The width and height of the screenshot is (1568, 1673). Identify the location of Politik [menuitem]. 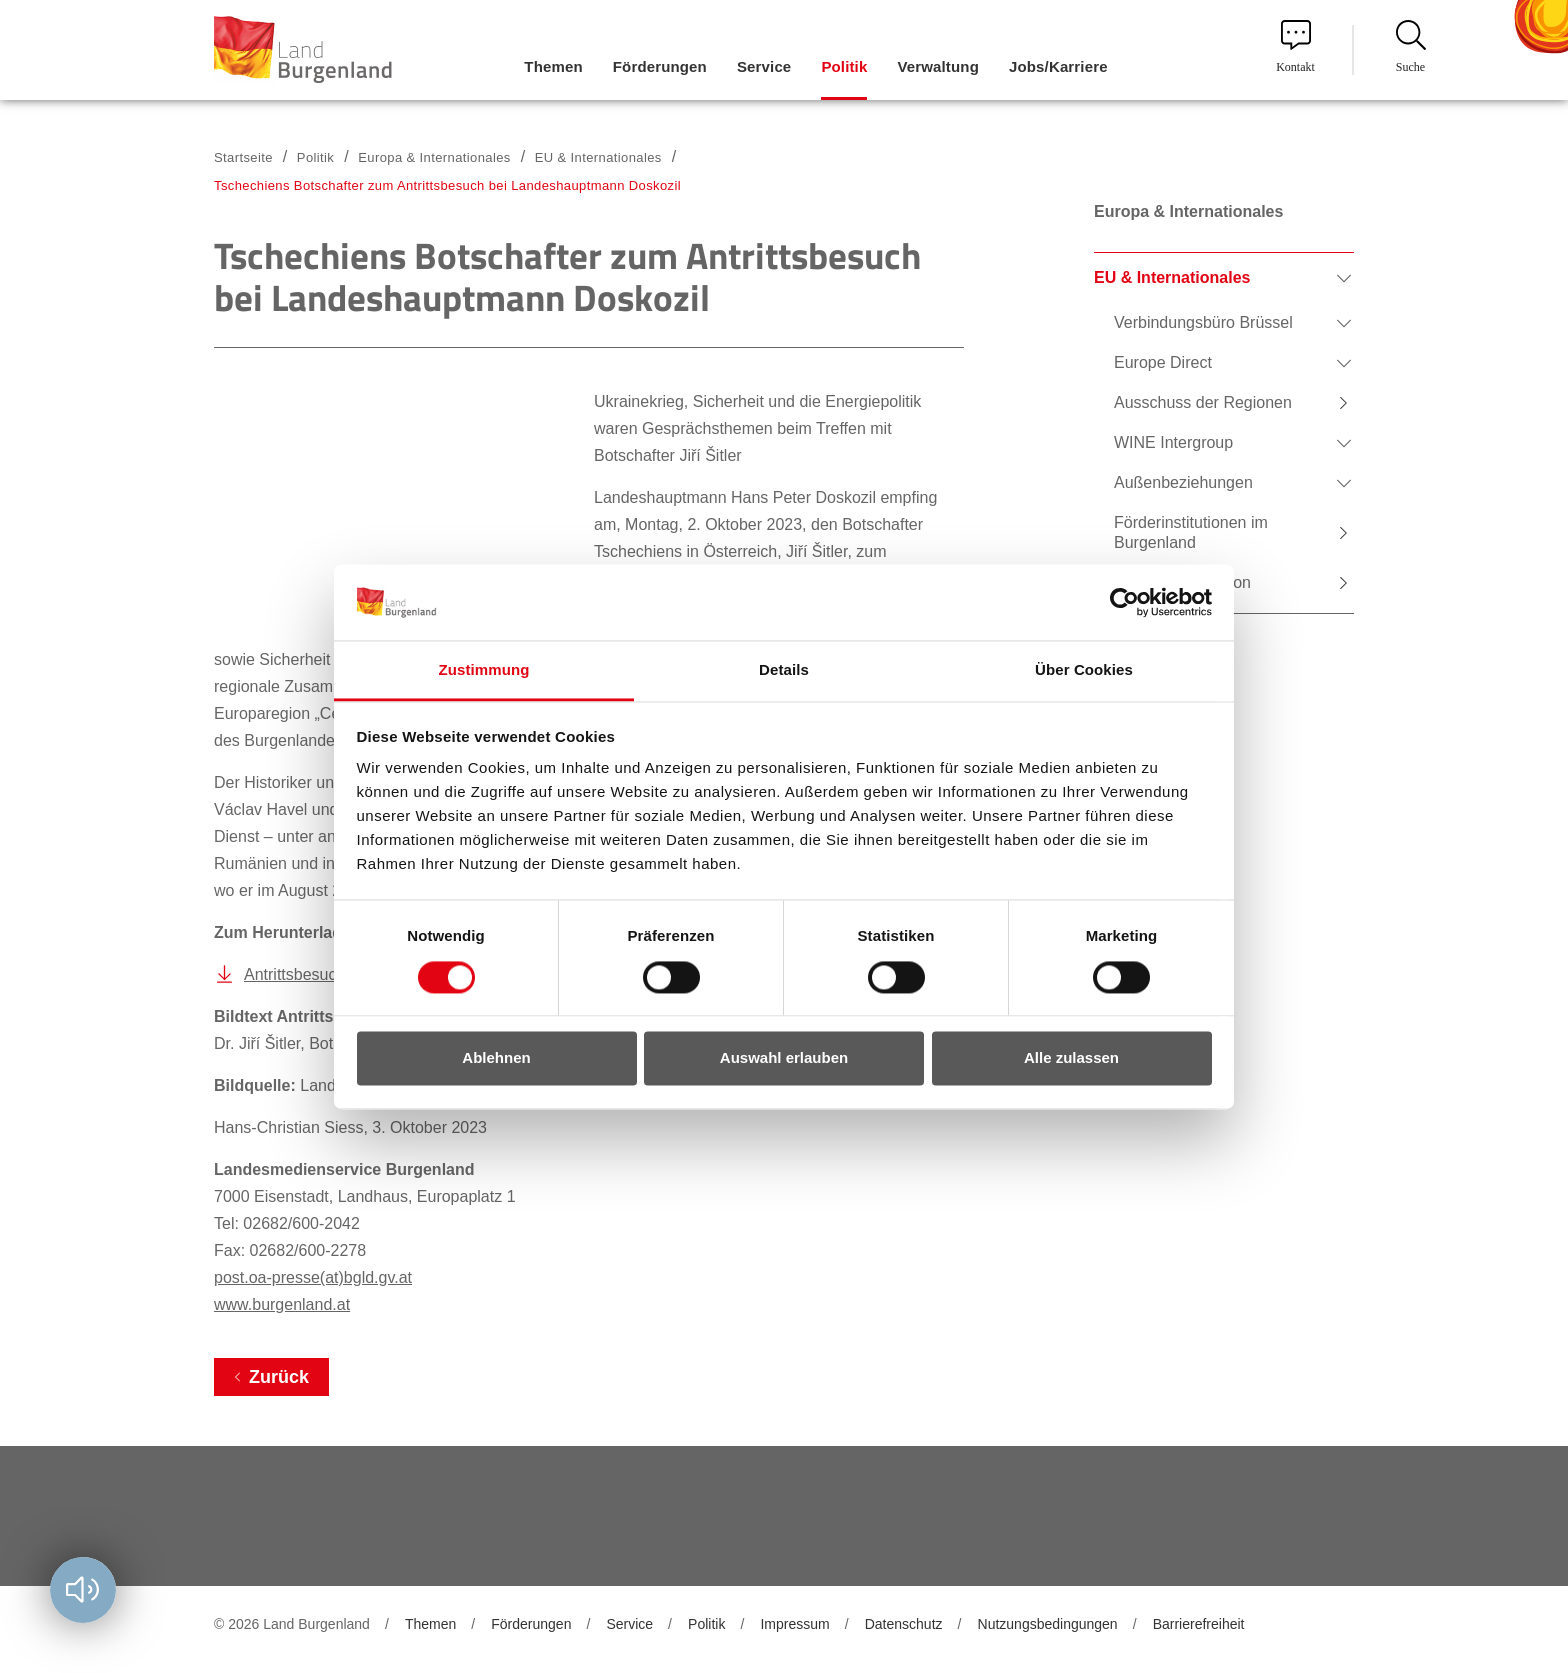
(844, 66).